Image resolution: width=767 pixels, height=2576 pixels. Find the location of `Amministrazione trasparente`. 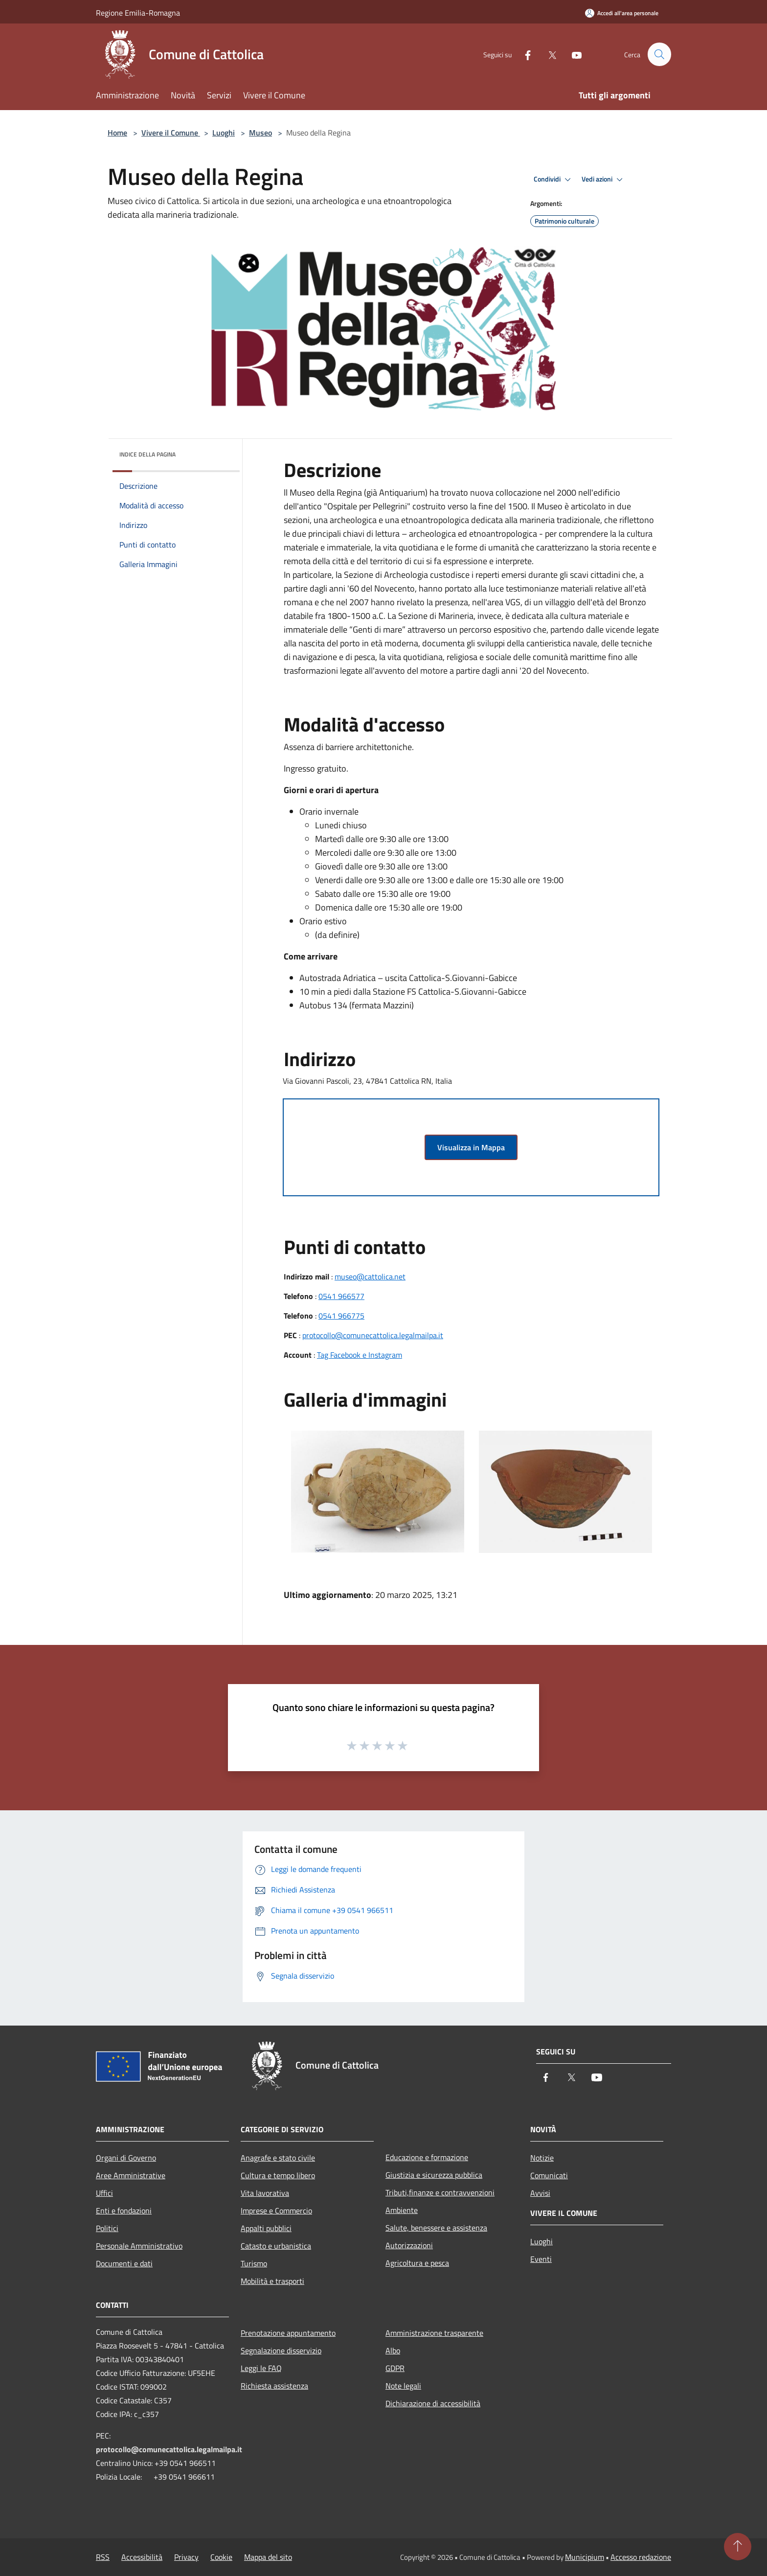

Amministrazione trasparente is located at coordinates (434, 2333).